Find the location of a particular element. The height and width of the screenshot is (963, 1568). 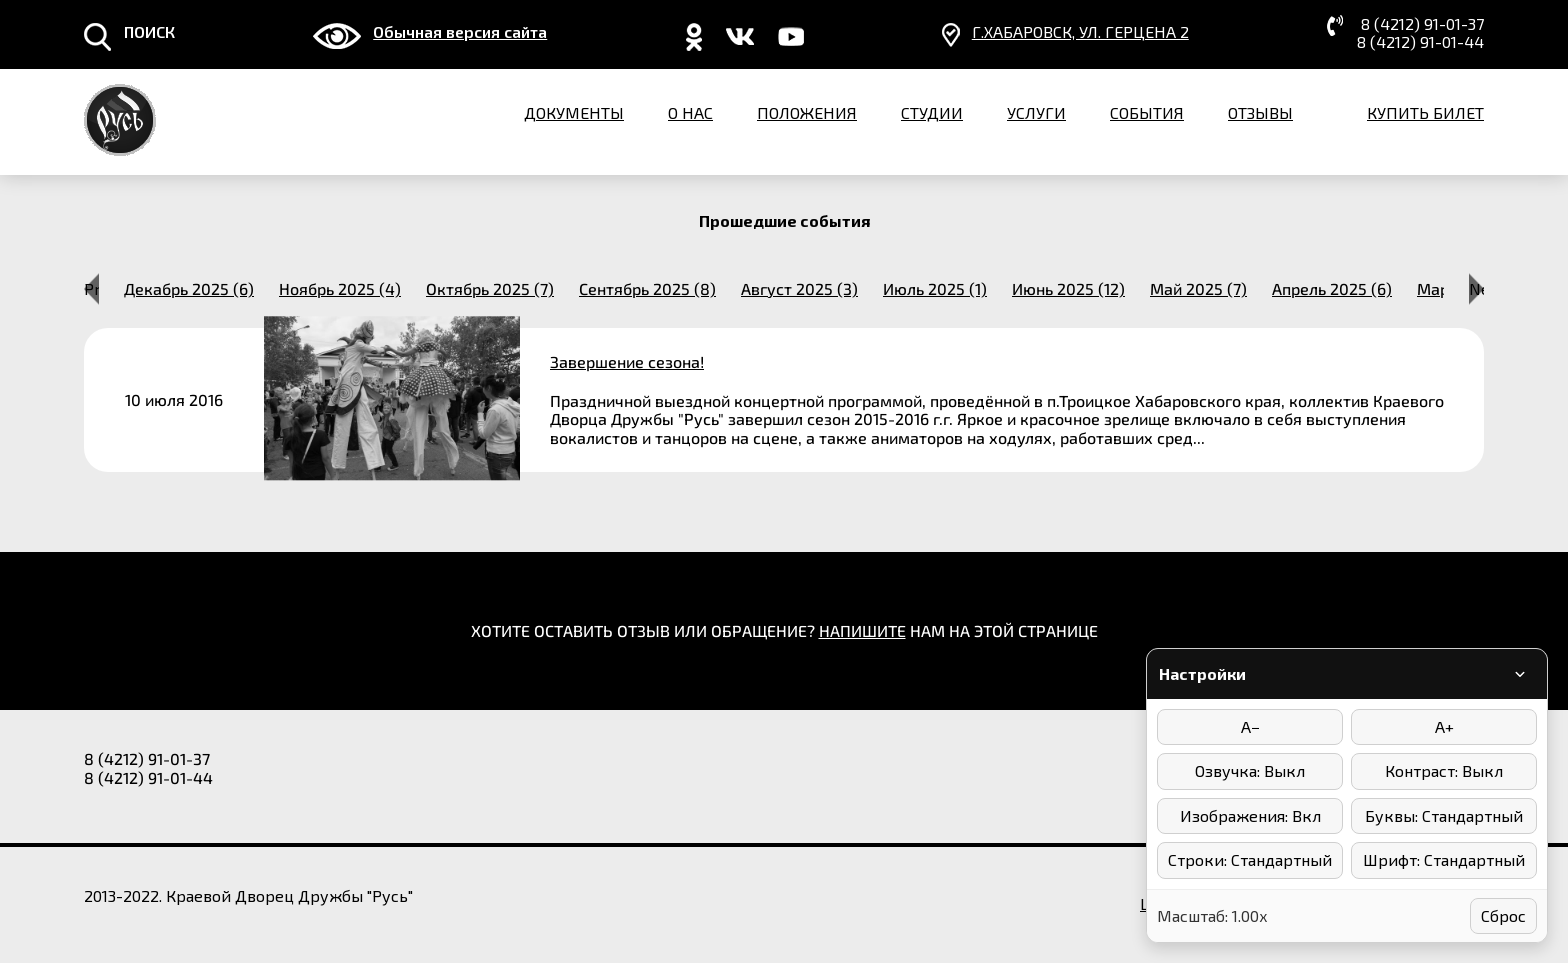

A− [Уменьшить размер шрифта] is located at coordinates (1250, 726).